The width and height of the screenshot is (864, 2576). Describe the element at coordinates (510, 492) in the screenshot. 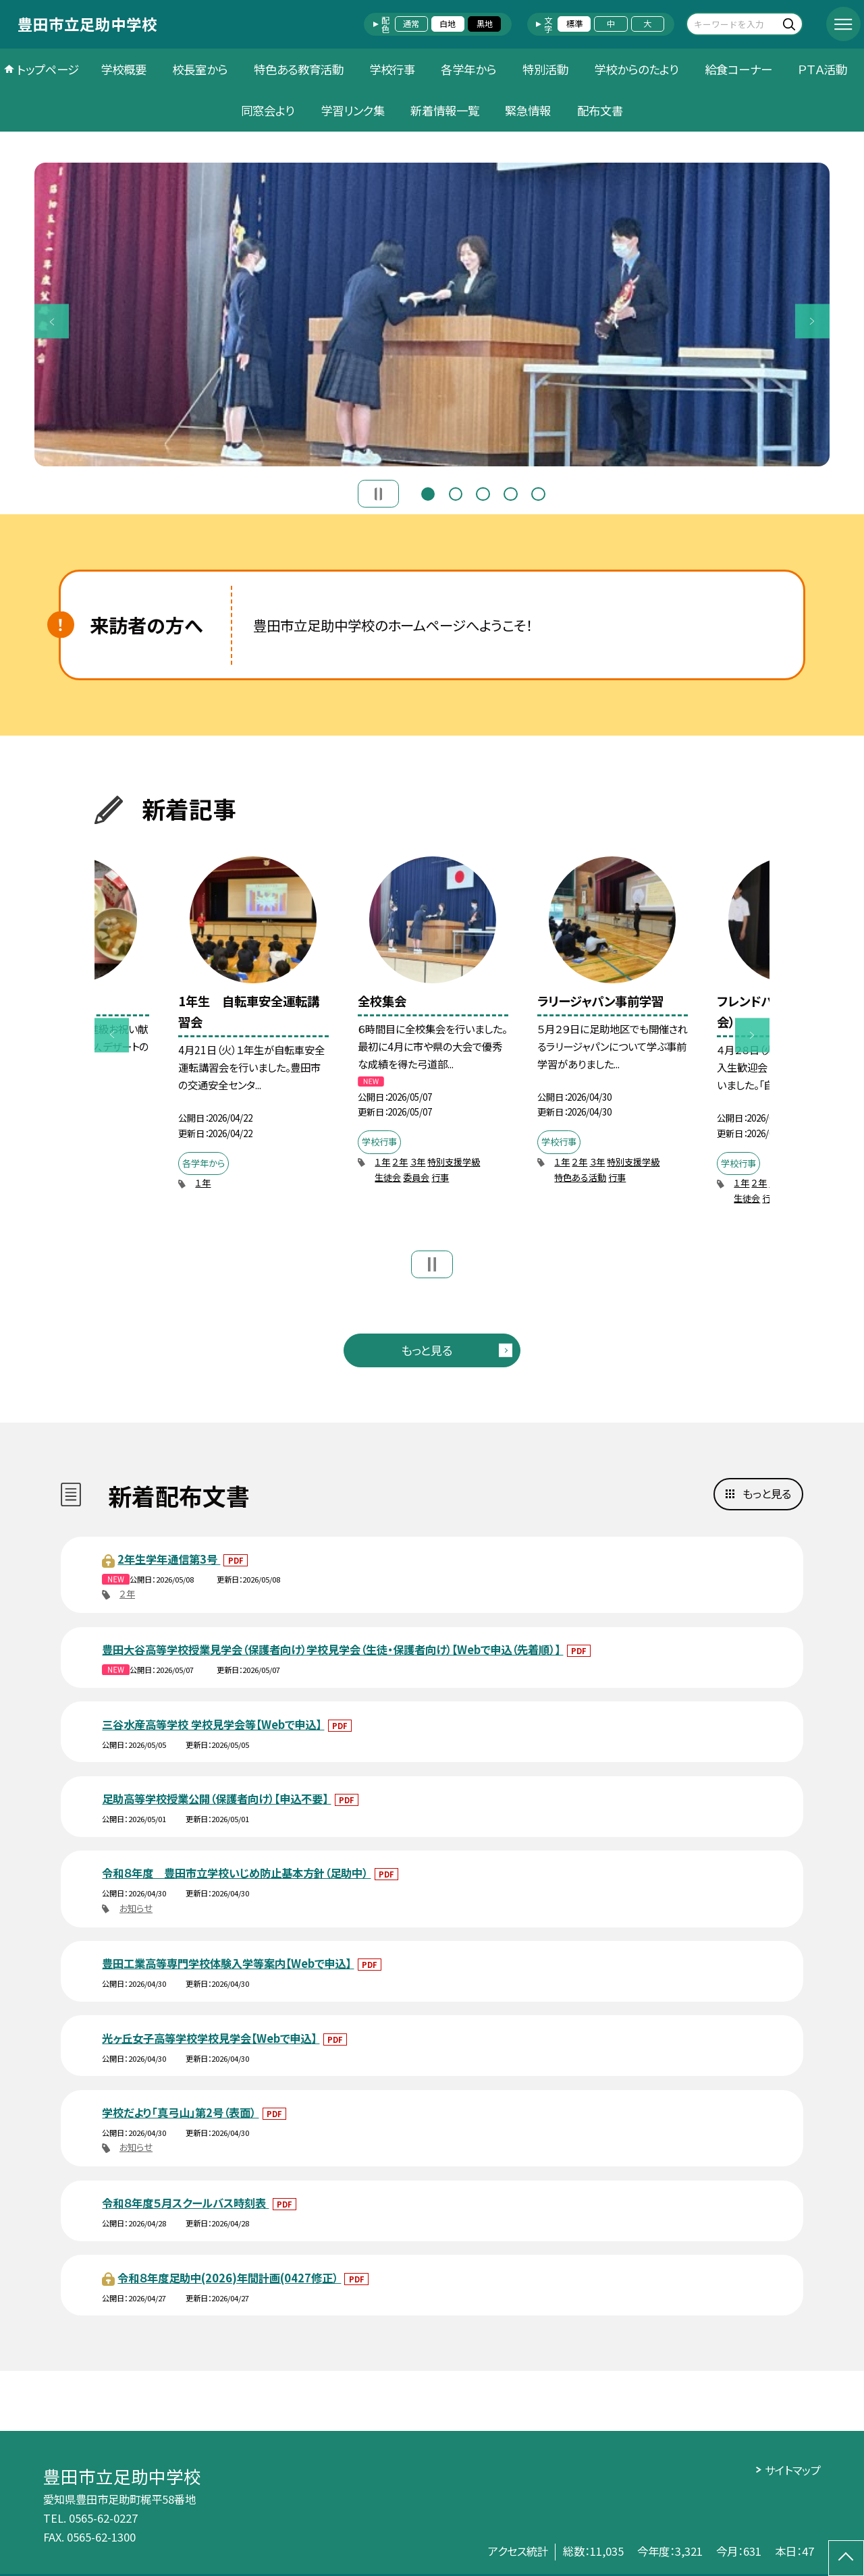

I see `4 [button]` at that location.